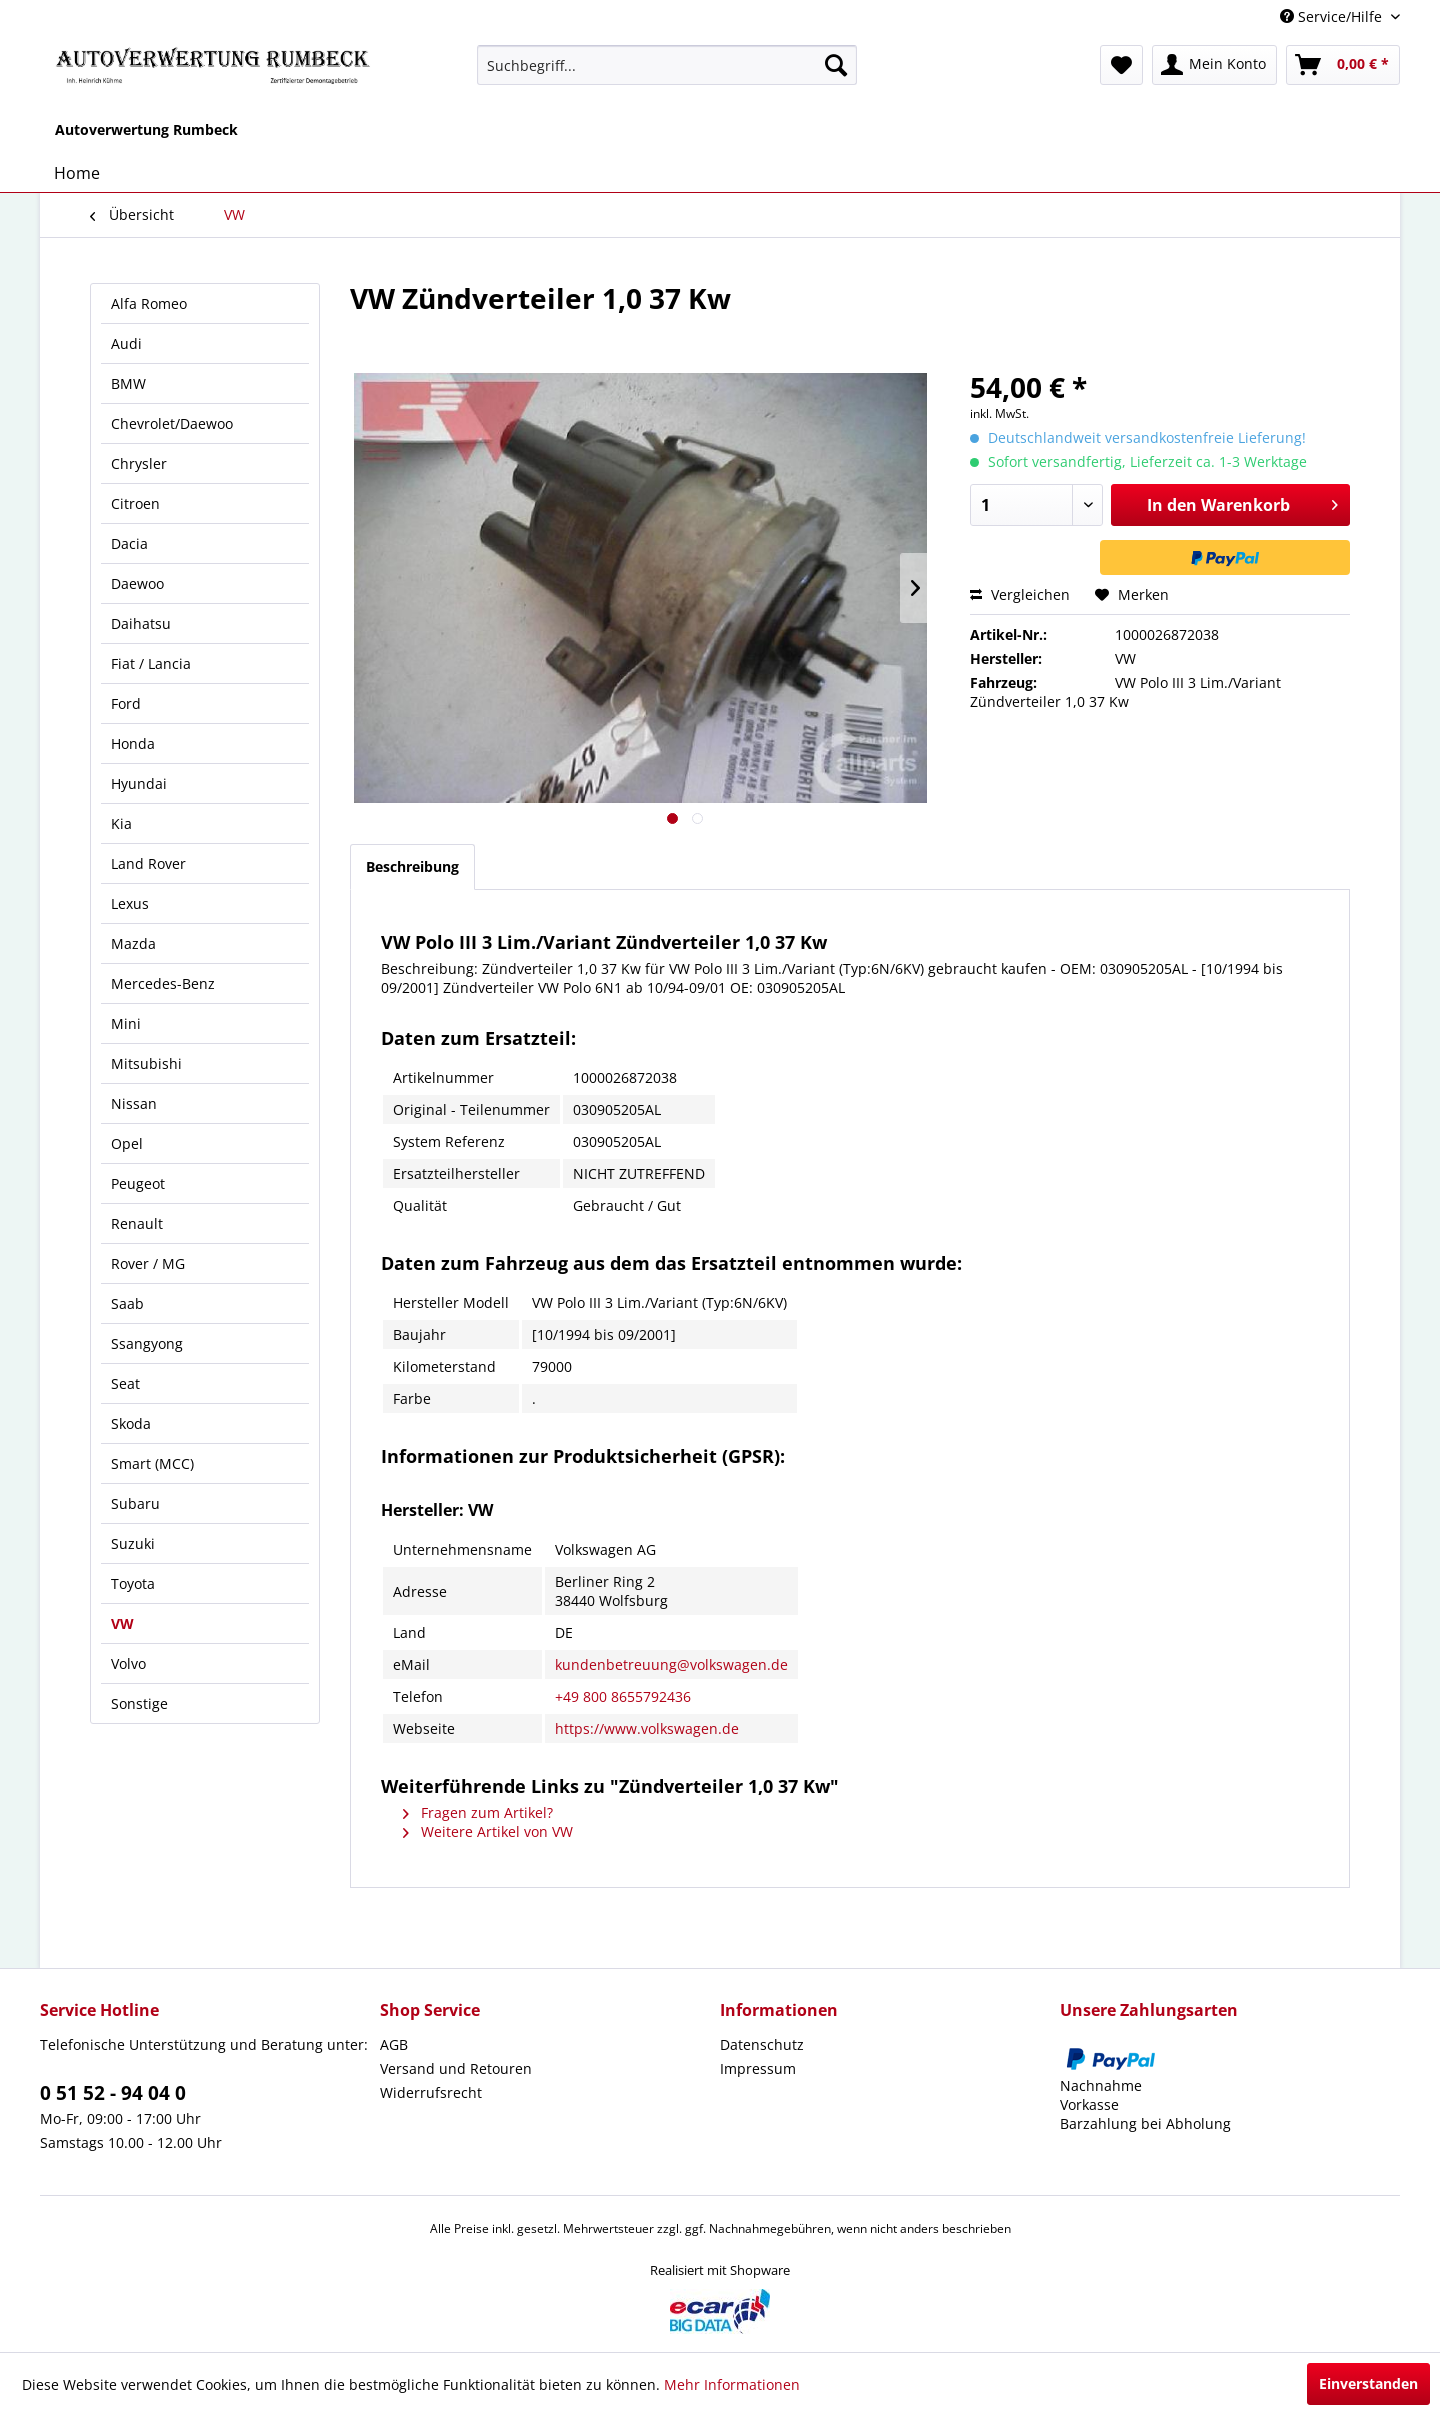 This screenshot has width=1440, height=2416. Describe the element at coordinates (134, 1103) in the screenshot. I see `Nissan` at that location.